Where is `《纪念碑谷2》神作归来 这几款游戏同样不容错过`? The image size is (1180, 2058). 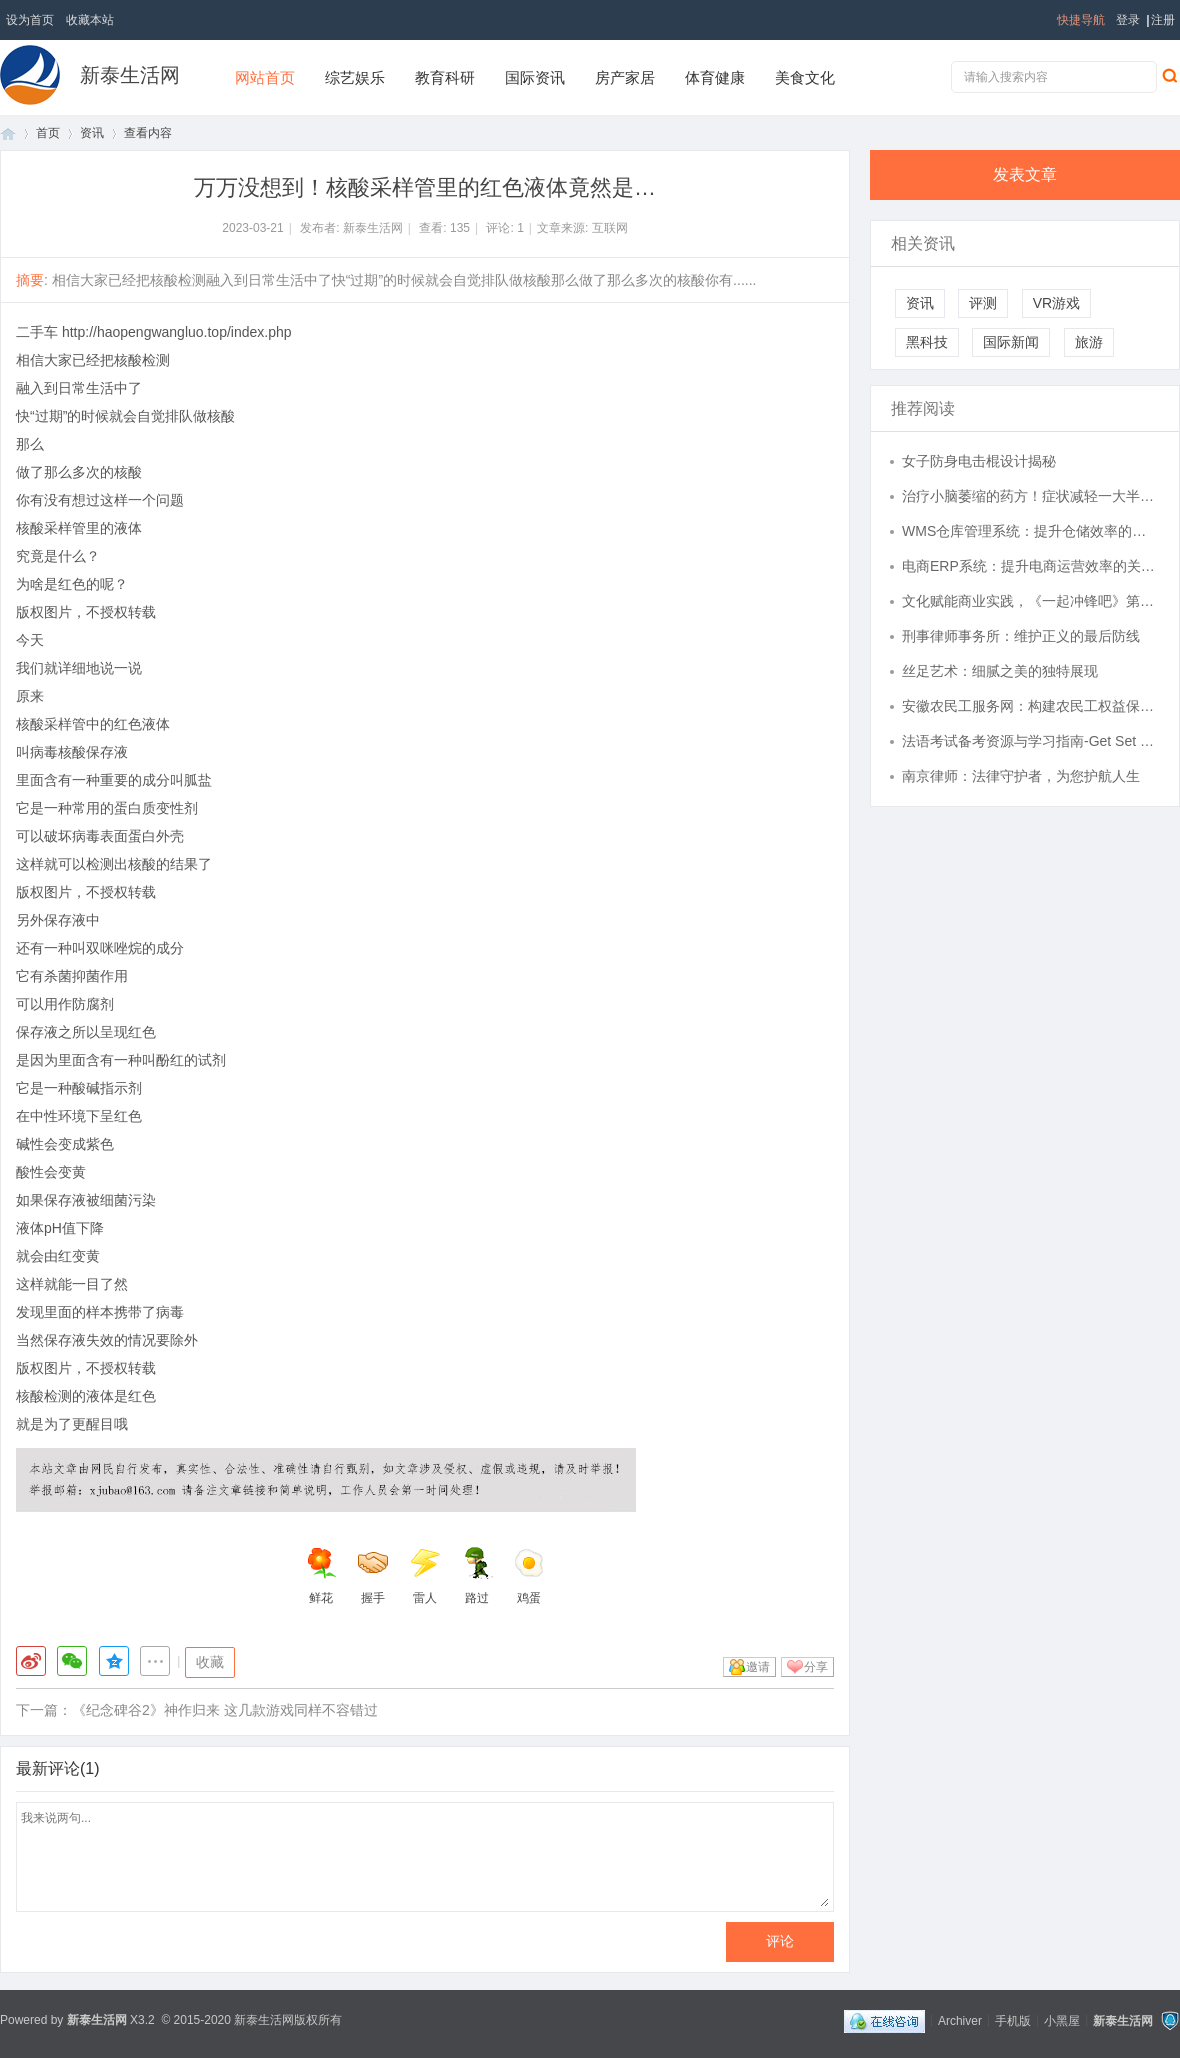
《纪念碑谷2》神作归来 这几款游戏同样不容错过 is located at coordinates (225, 1710).